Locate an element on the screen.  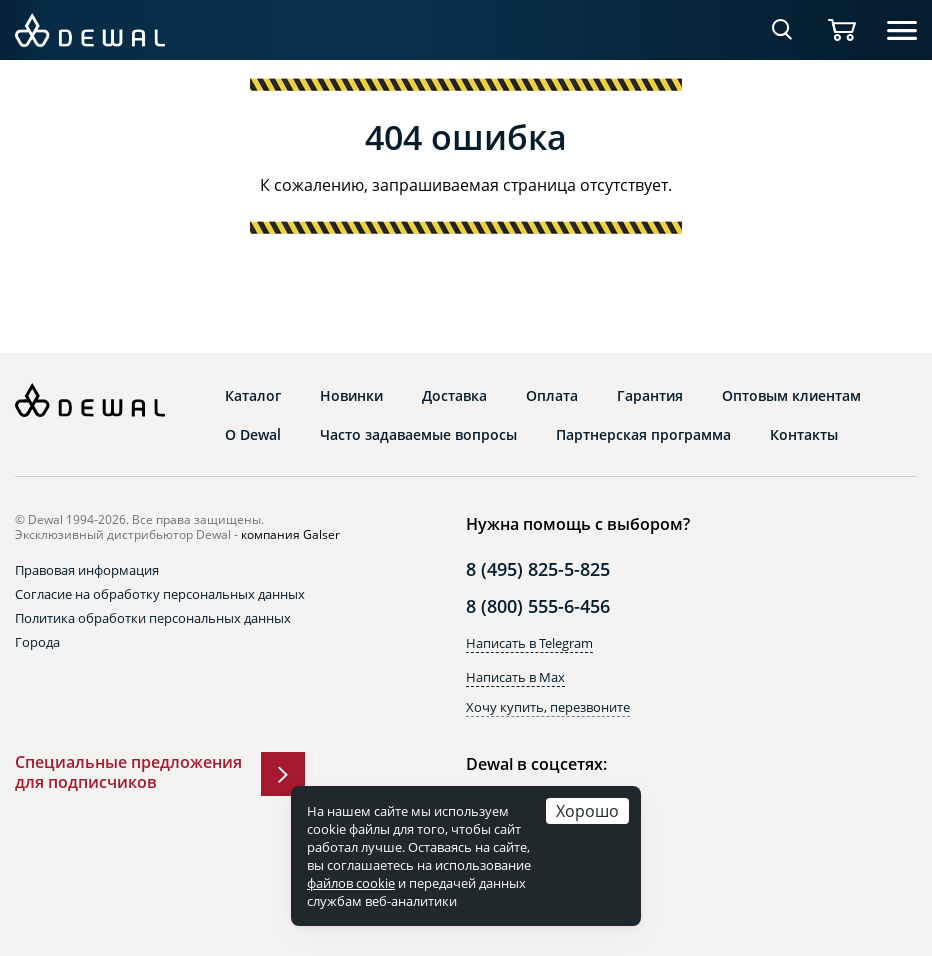
Написать в Telegram is located at coordinates (529, 643).